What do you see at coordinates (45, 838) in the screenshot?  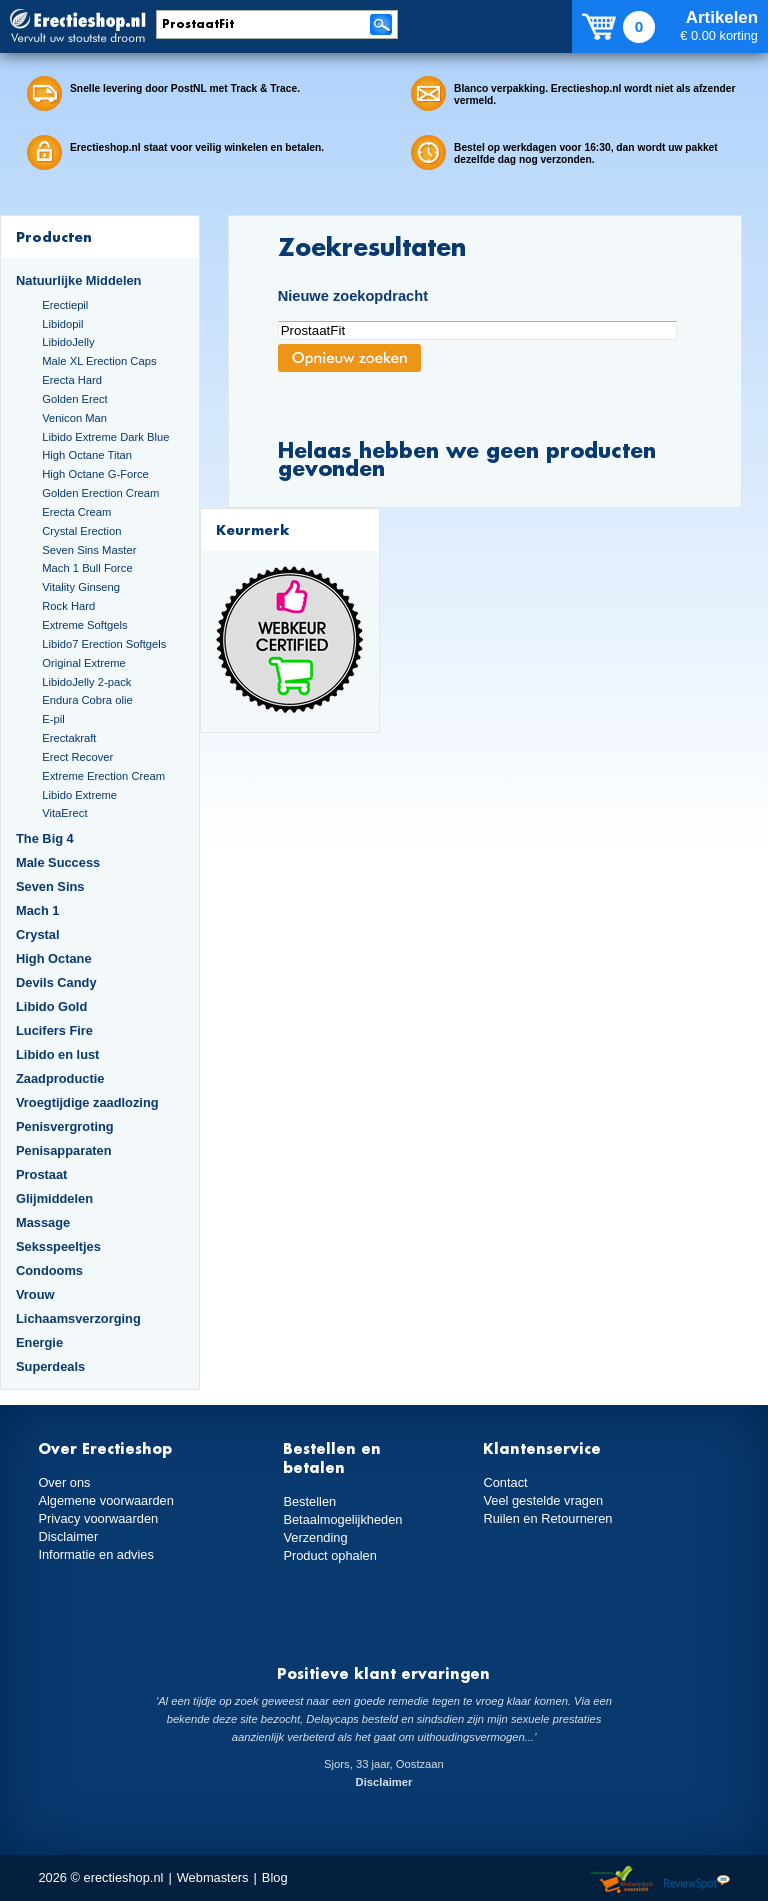 I see `The Big 4` at bounding box center [45, 838].